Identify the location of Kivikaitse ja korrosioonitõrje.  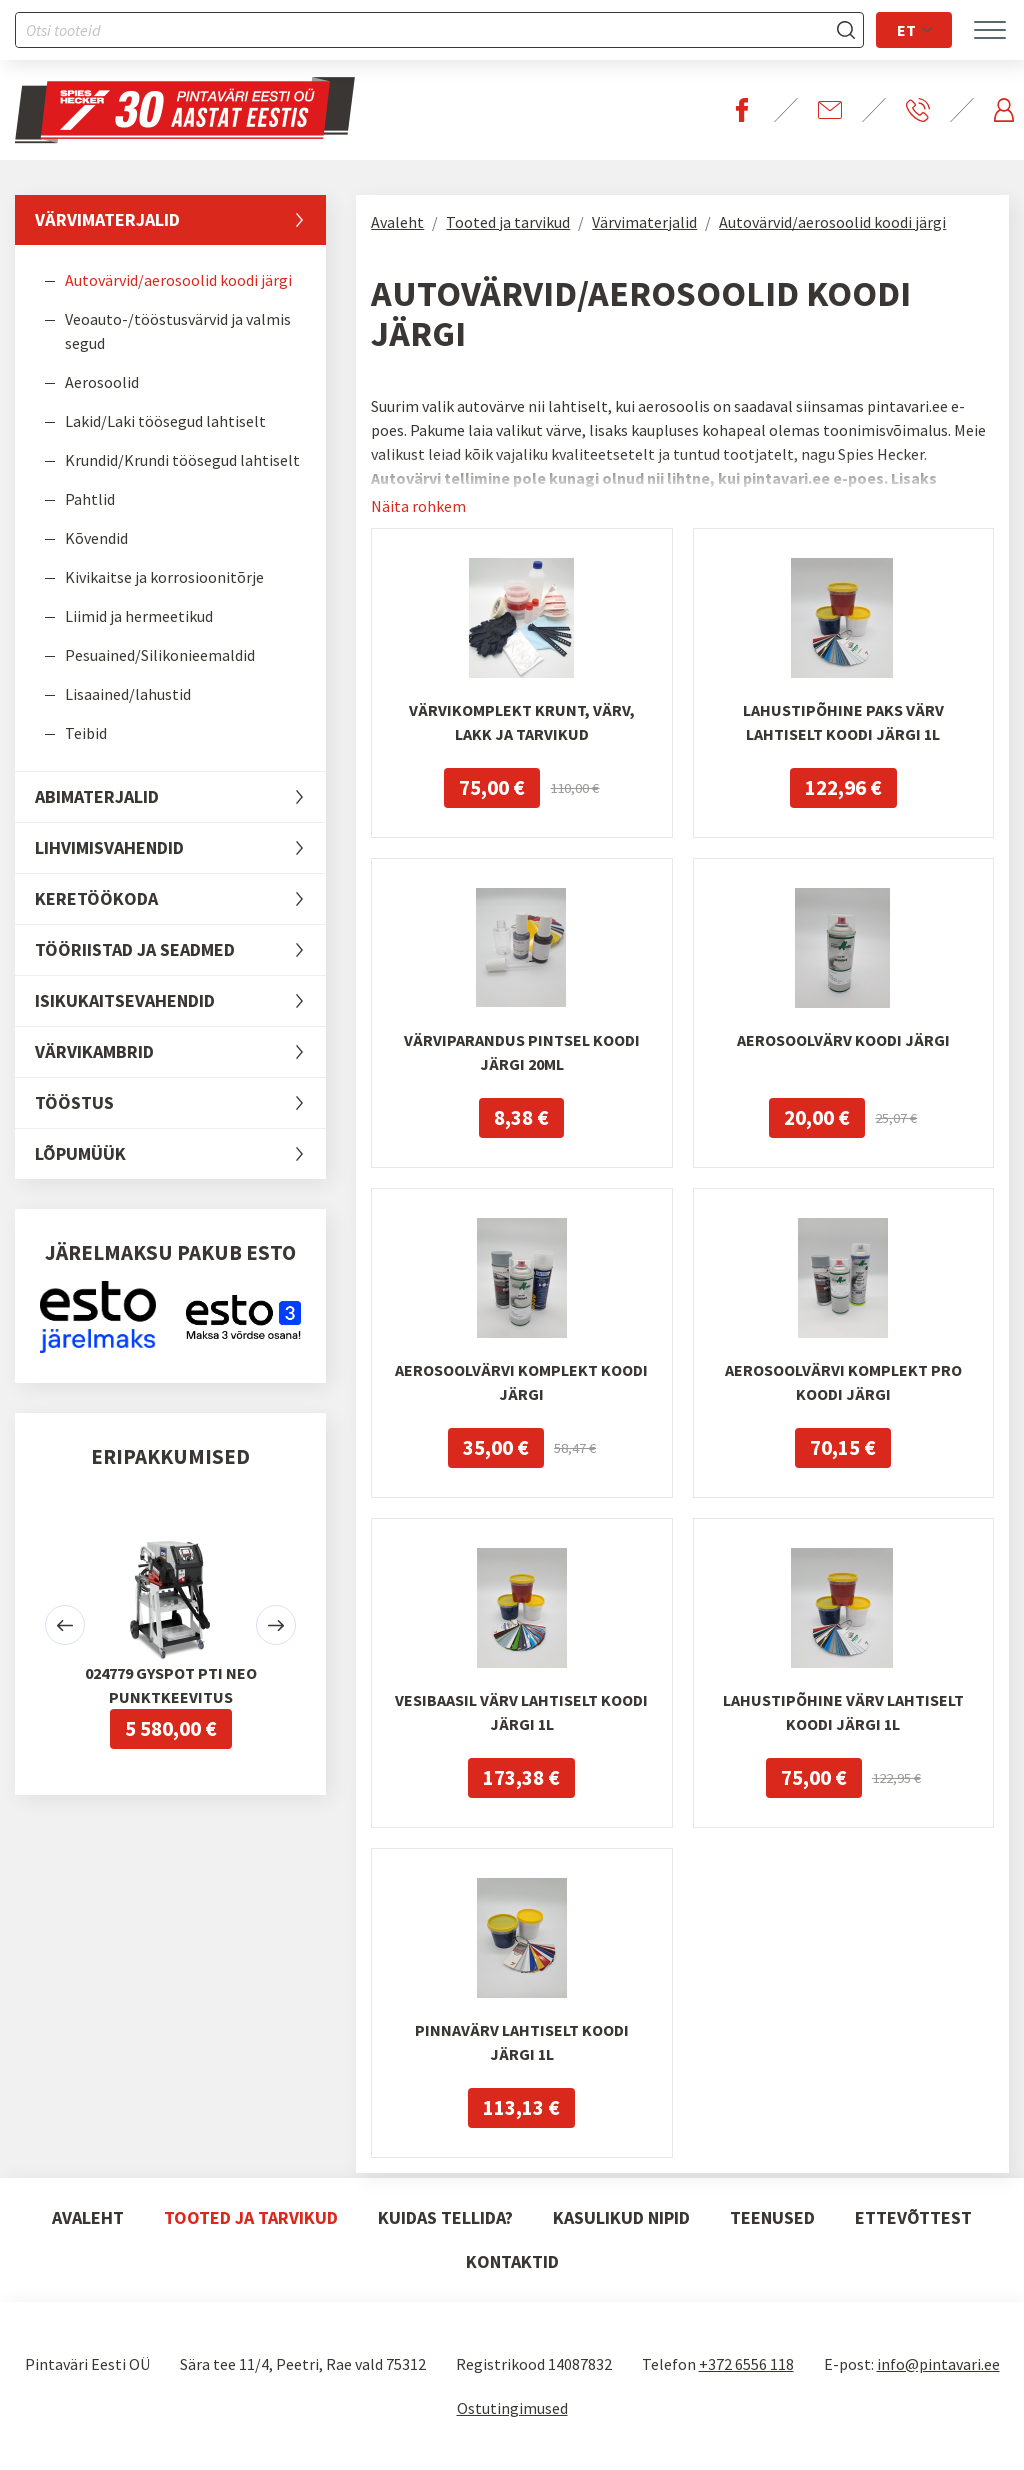
(164, 577).